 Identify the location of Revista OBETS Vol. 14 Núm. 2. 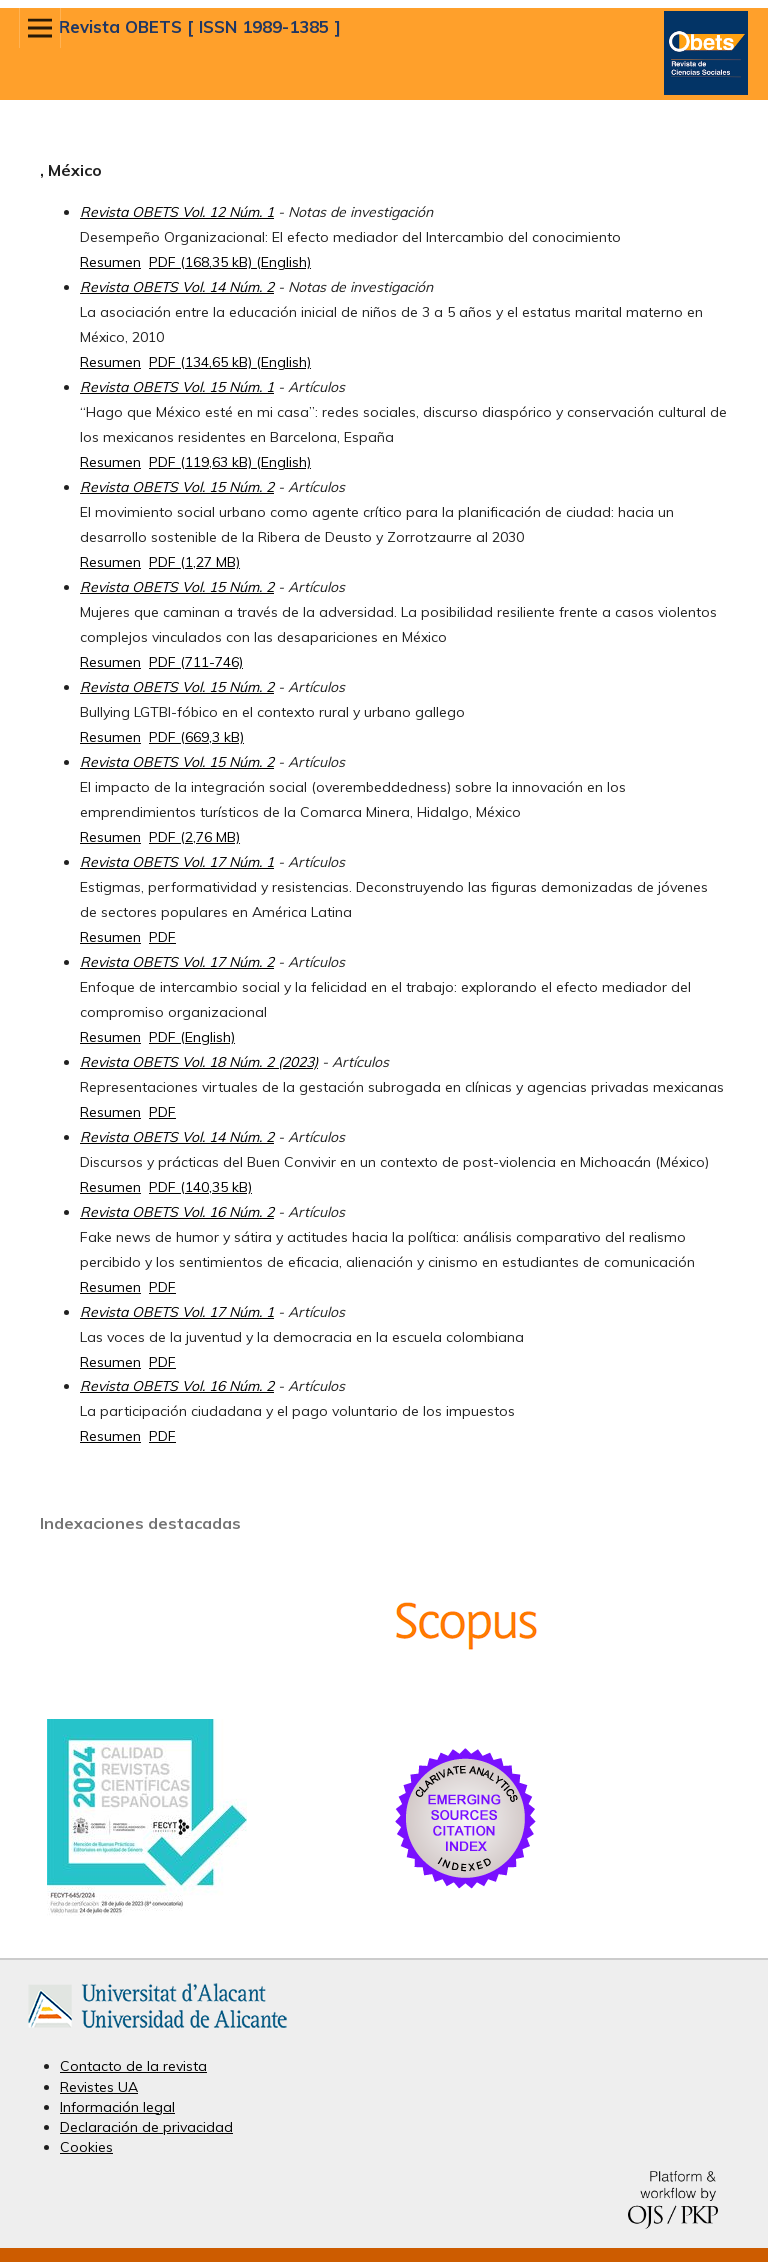
(177, 287).